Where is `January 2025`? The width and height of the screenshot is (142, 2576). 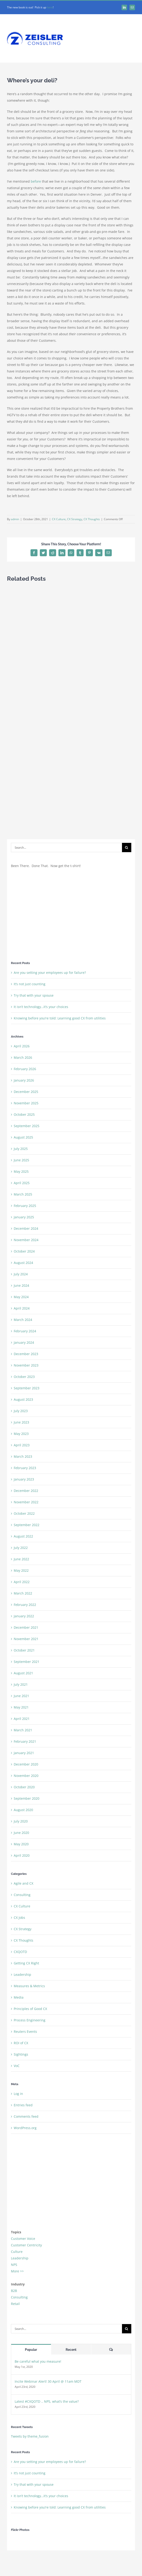 January 2025 is located at coordinates (24, 1217).